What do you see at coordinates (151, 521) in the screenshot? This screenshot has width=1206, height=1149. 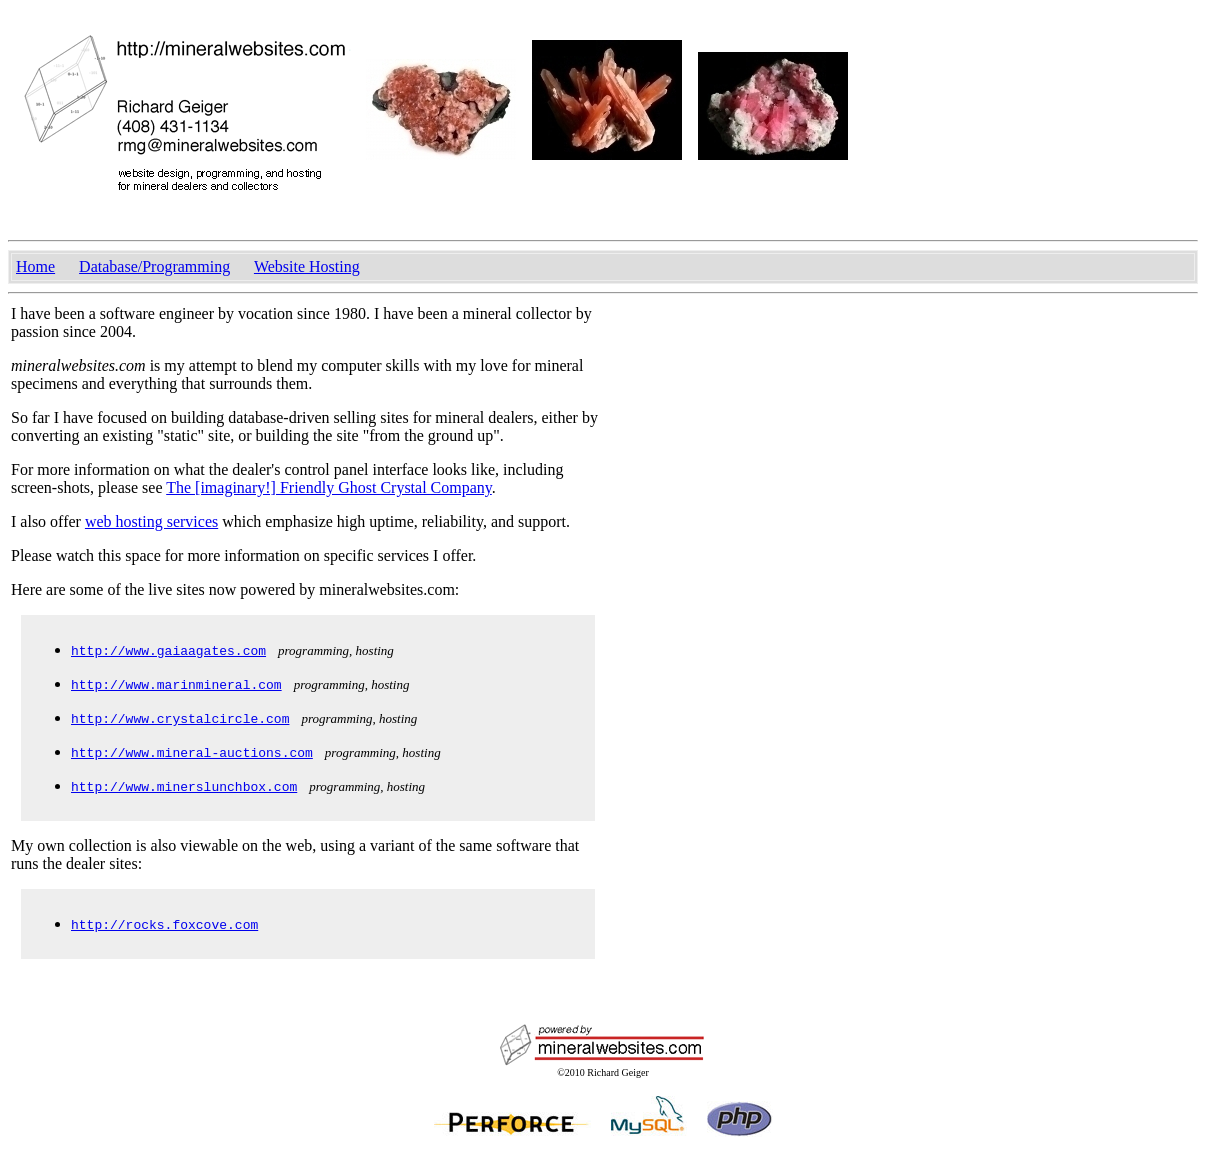 I see `web hosting services` at bounding box center [151, 521].